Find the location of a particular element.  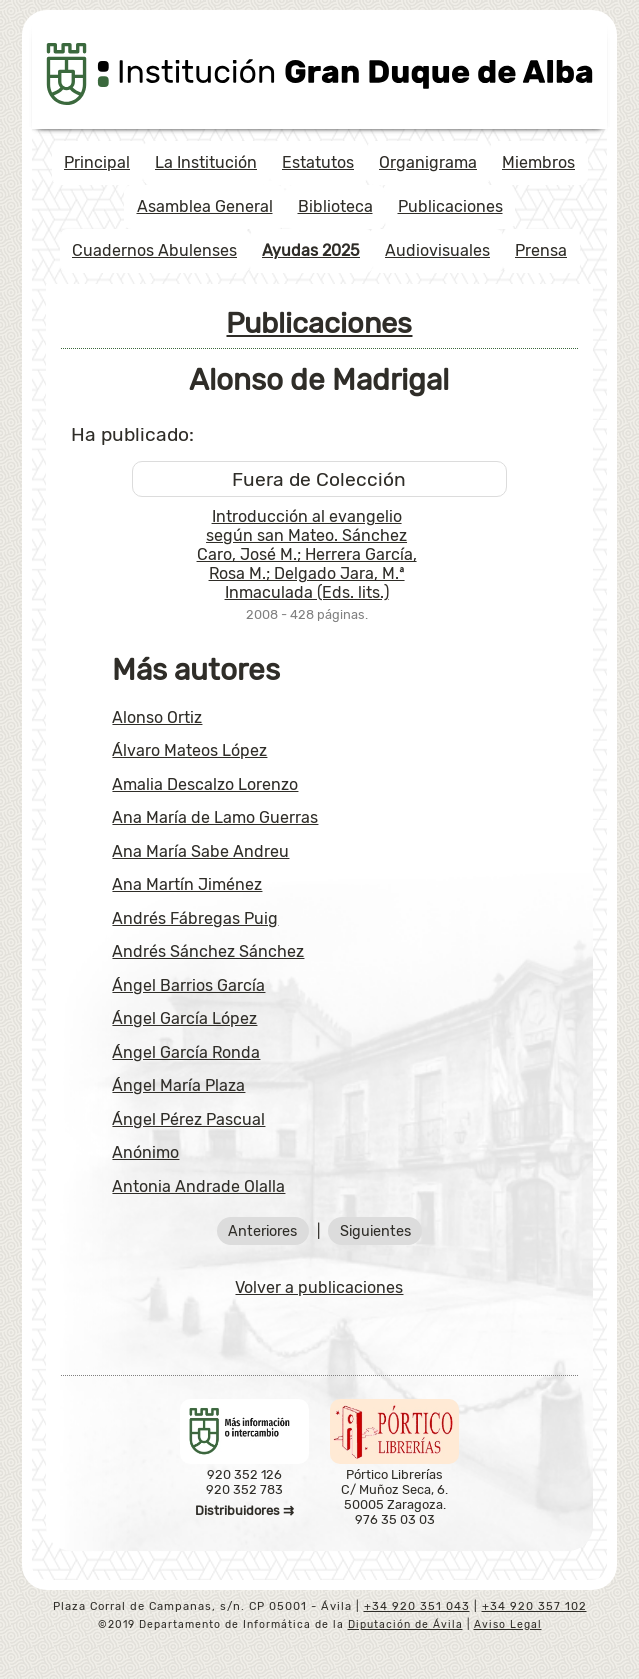

Asamblea General is located at coordinates (205, 206).